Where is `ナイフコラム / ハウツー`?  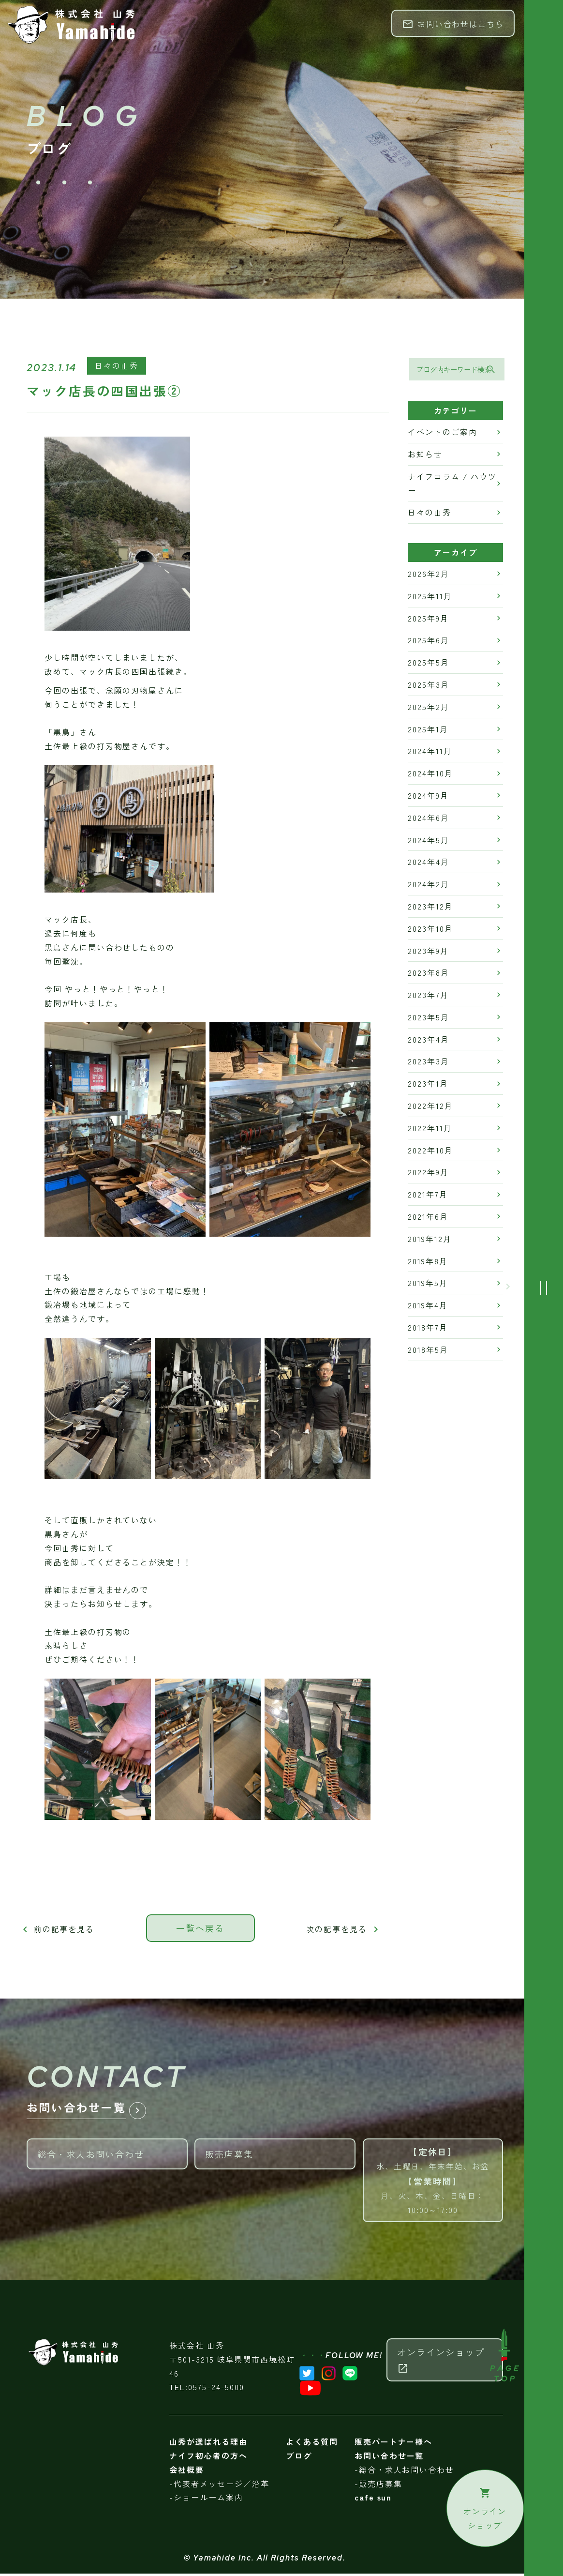 ナイフコラム / ハウツー is located at coordinates (452, 485).